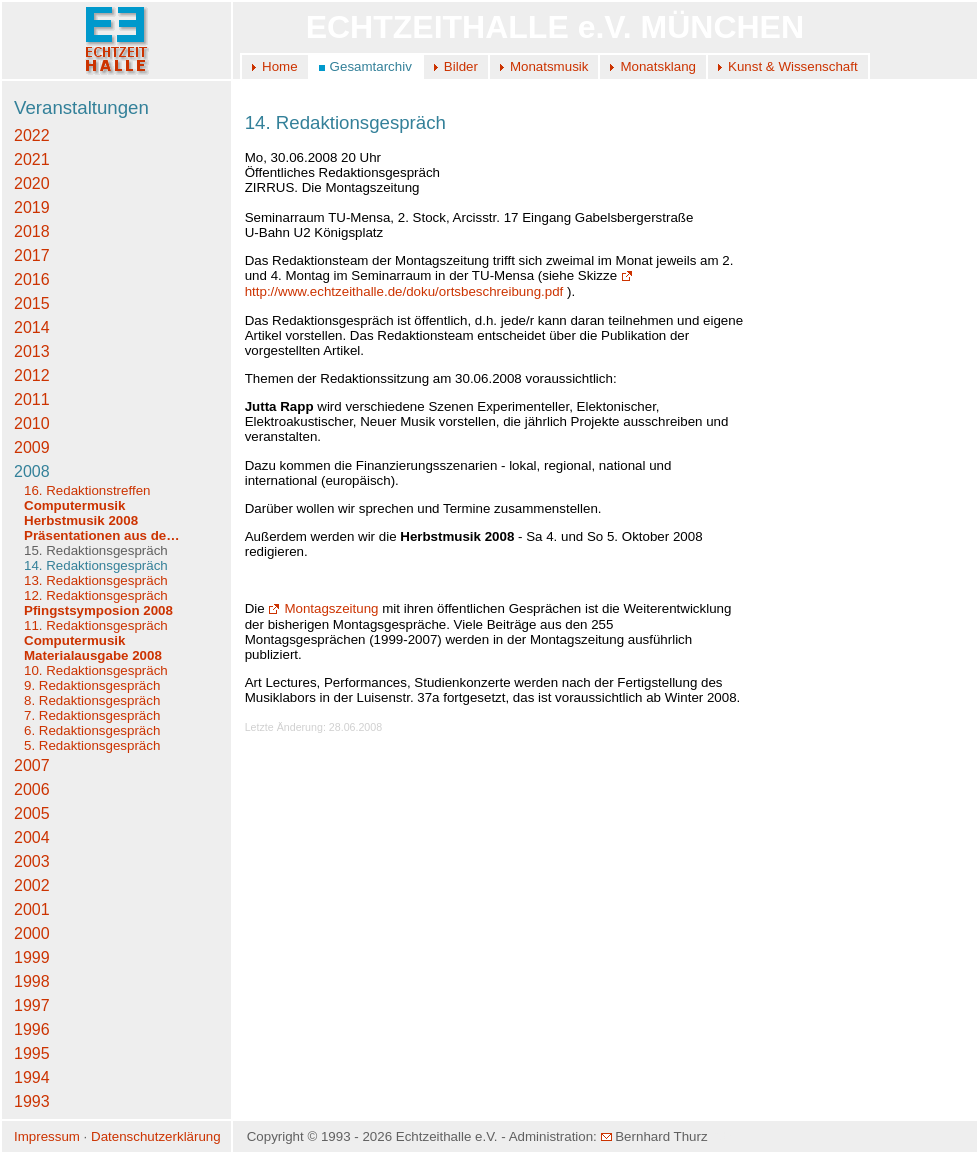 The width and height of the screenshot is (979, 1154). What do you see at coordinates (92, 685) in the screenshot?
I see `9. Redaktionsgespräch` at bounding box center [92, 685].